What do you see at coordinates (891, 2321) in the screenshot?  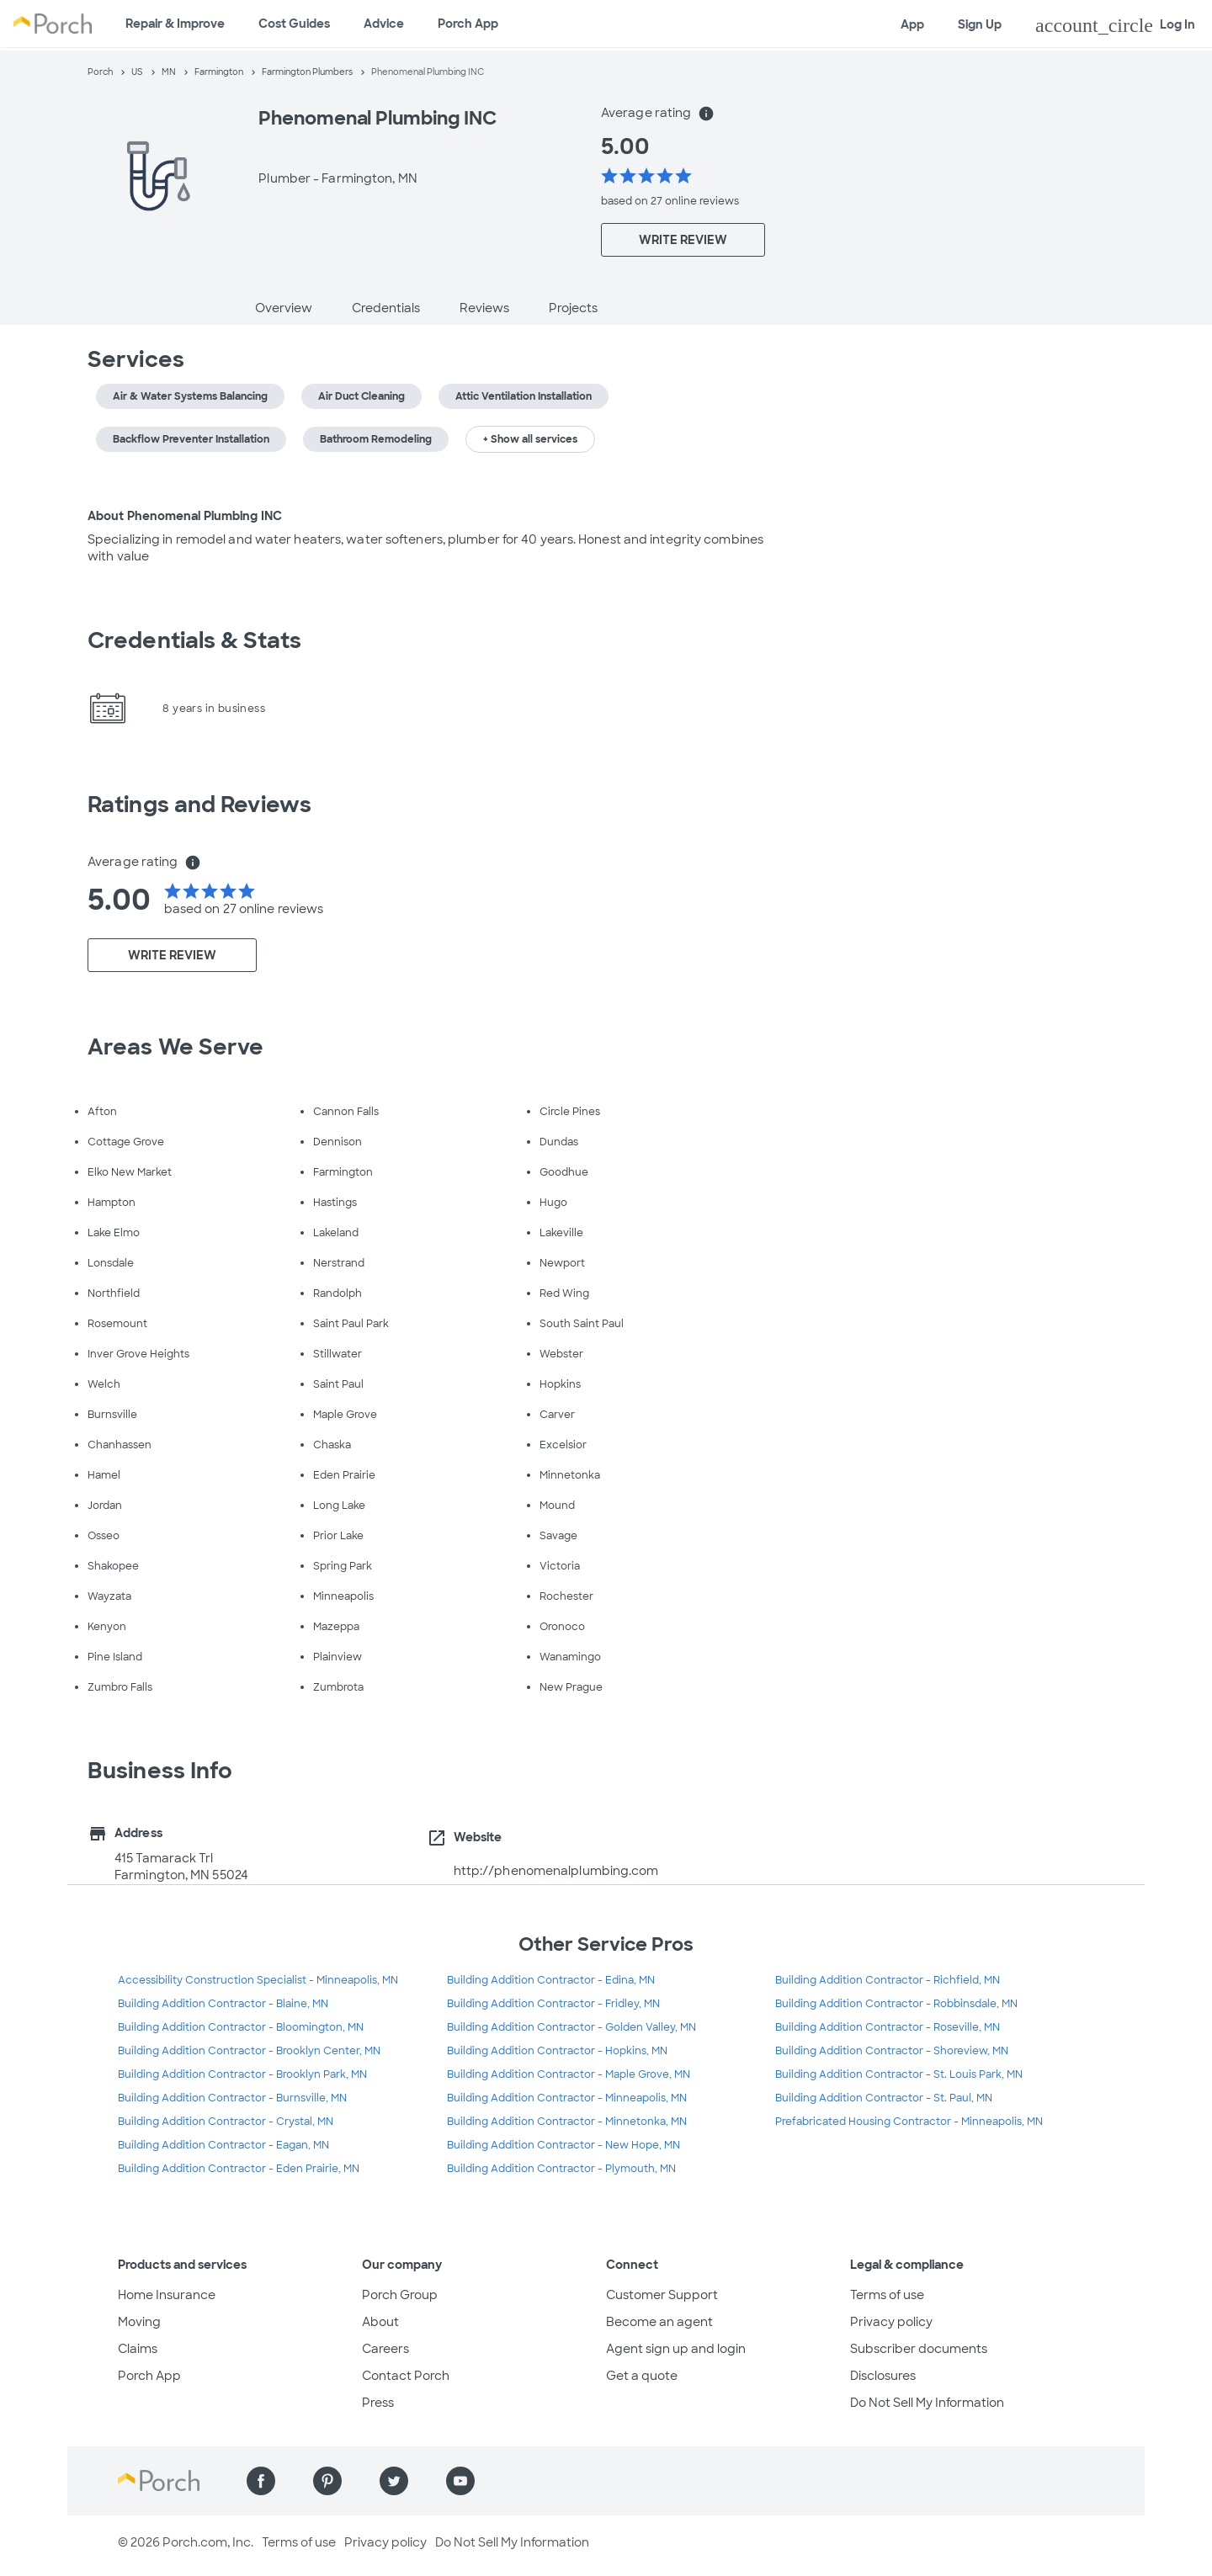 I see `Privacy policy` at bounding box center [891, 2321].